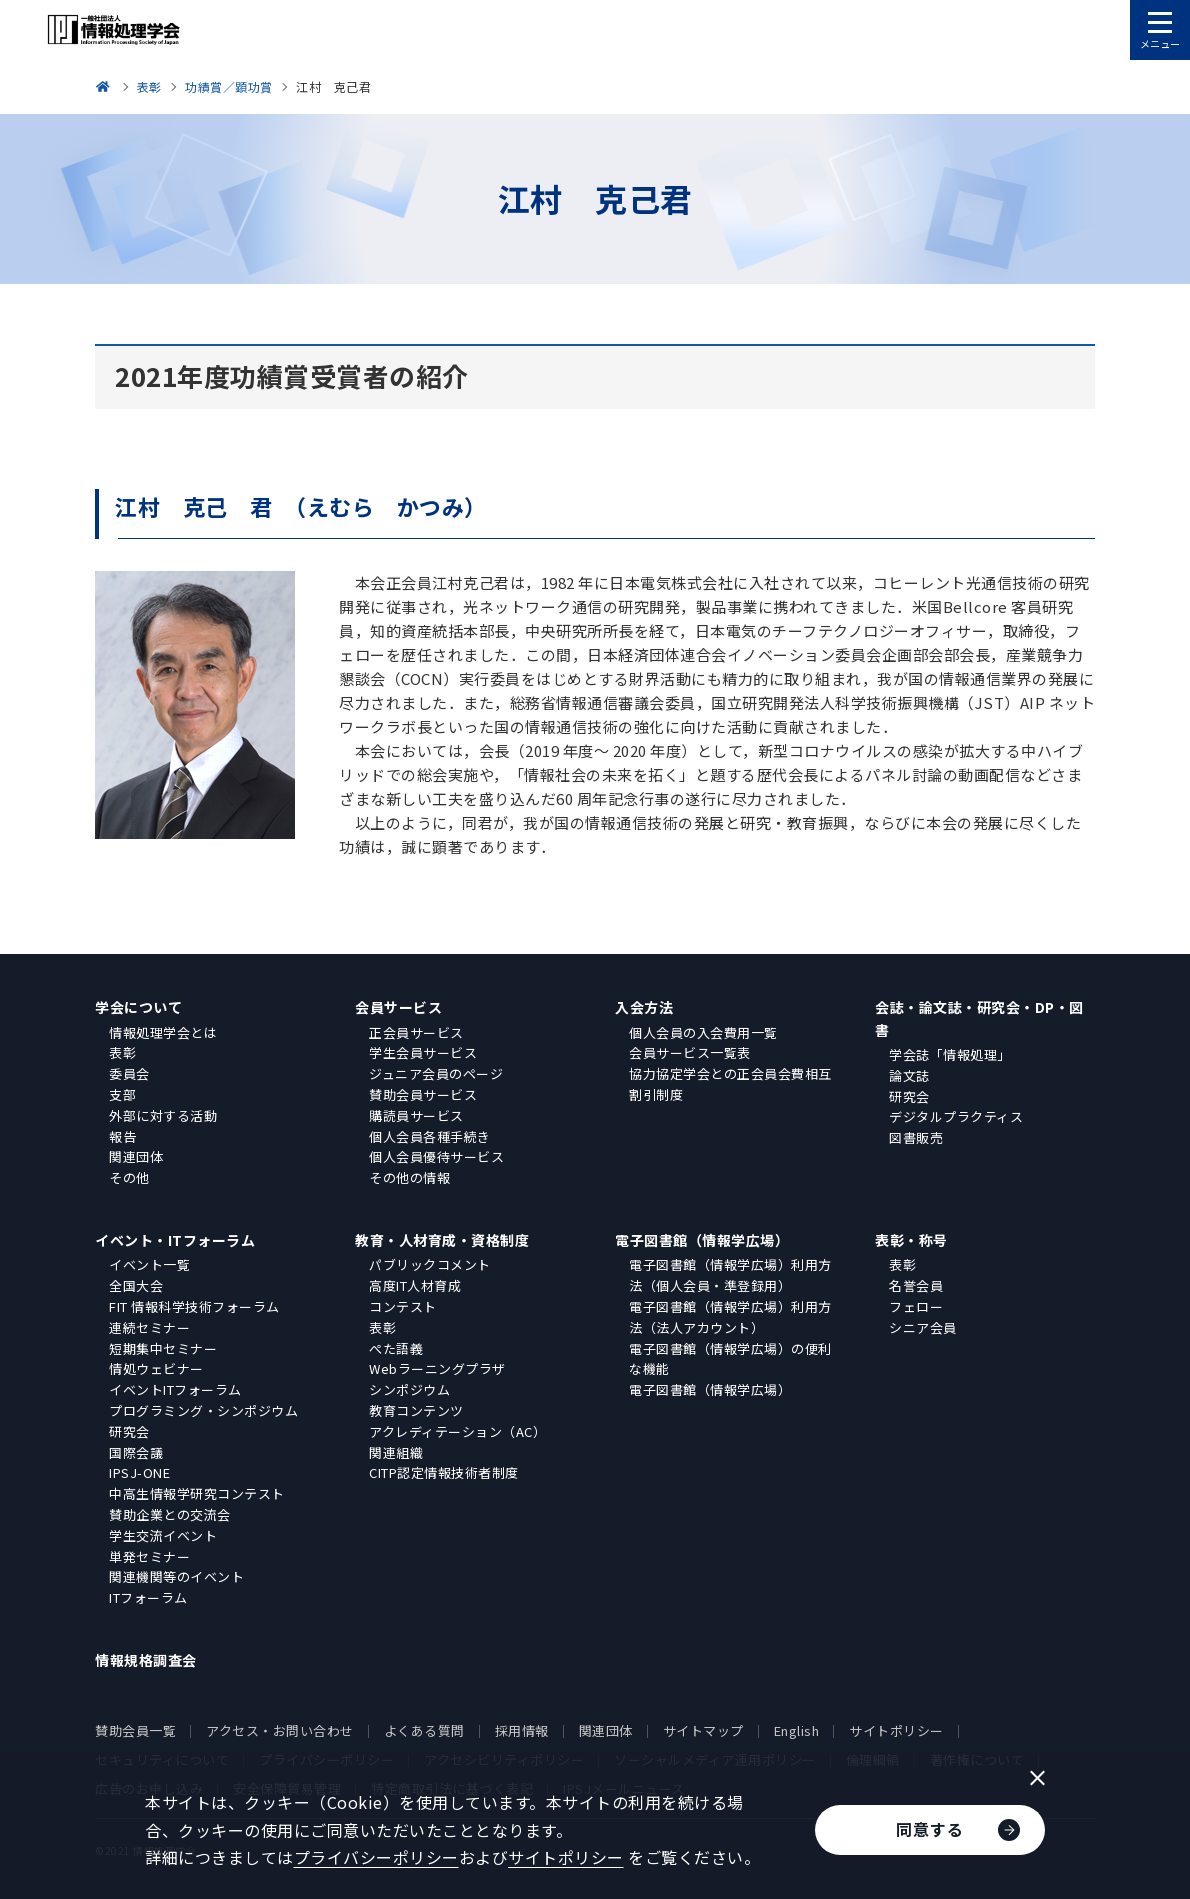 The height and width of the screenshot is (1899, 1190). I want to click on 論文誌, so click(909, 1075).